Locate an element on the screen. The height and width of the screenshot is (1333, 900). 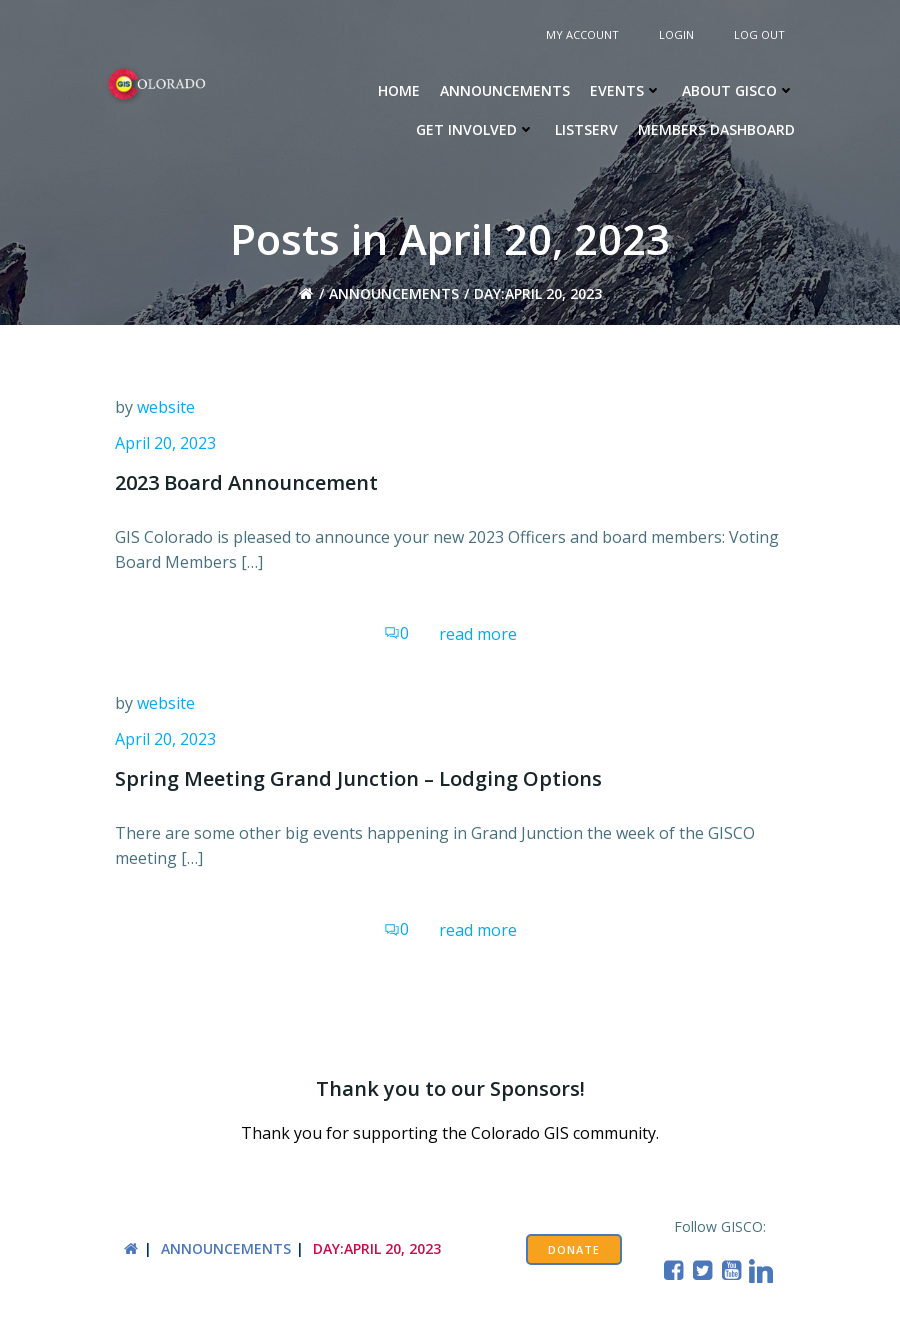
My Account is located at coordinates (582, 34).